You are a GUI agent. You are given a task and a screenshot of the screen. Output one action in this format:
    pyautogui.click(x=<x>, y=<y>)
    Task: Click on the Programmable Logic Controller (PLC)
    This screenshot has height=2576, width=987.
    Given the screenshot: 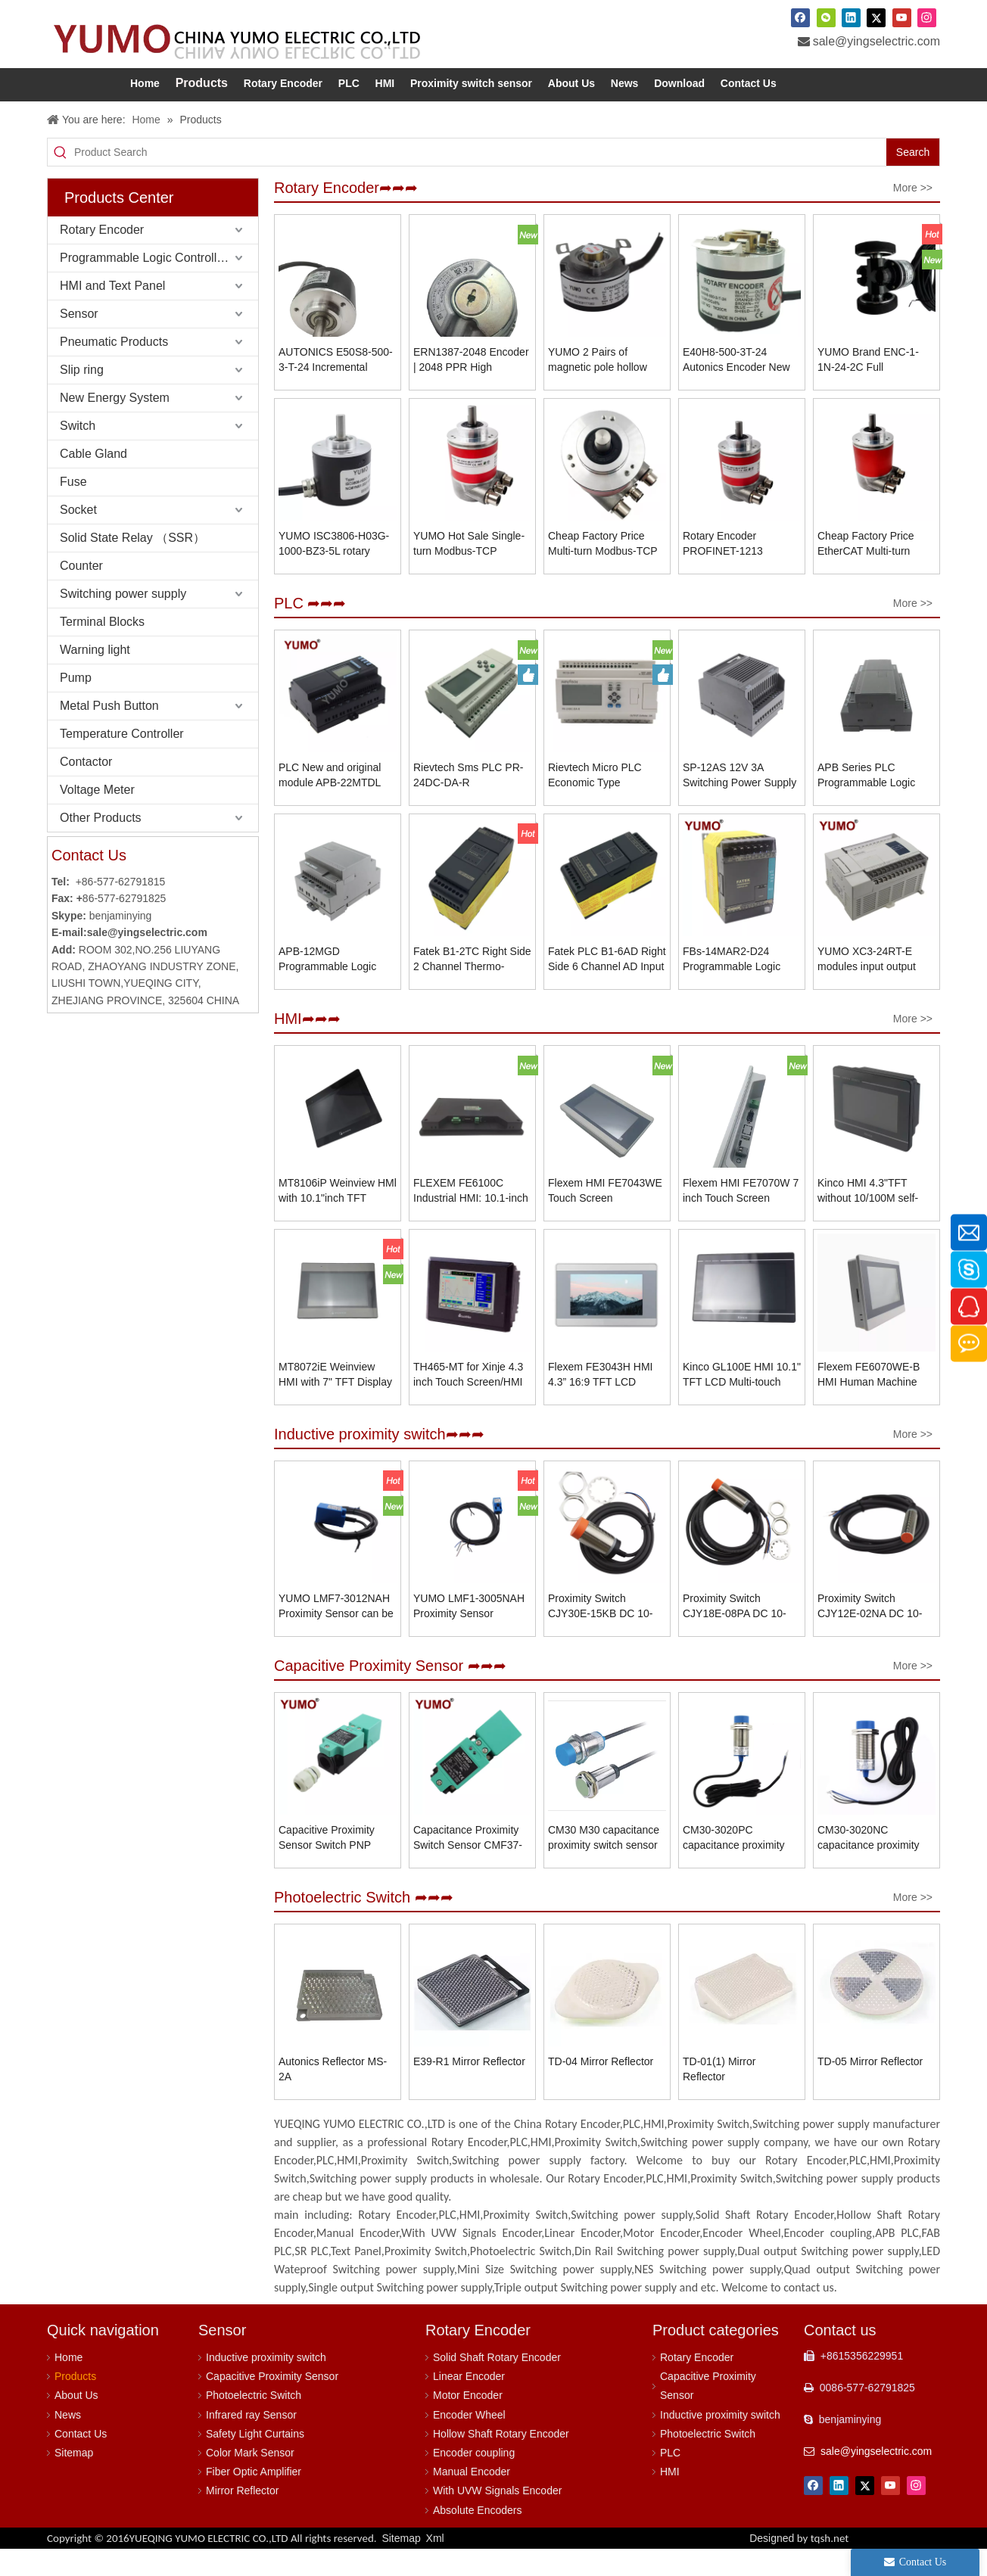 What is the action you would take?
    pyautogui.click(x=159, y=284)
    